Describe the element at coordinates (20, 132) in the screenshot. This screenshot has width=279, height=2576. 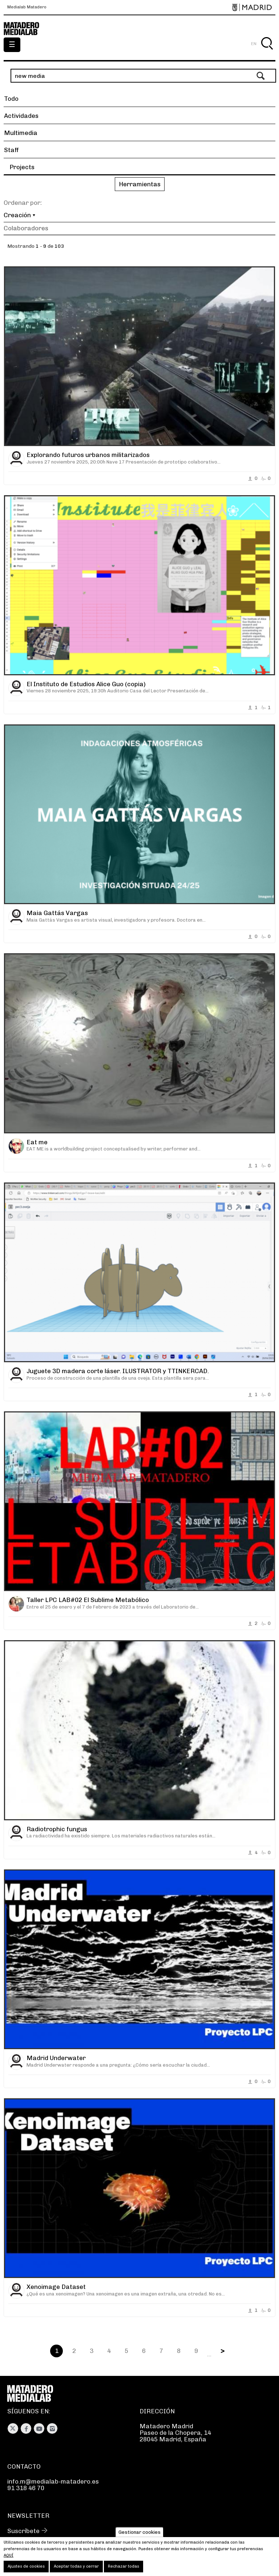
I see `Multimedia` at that location.